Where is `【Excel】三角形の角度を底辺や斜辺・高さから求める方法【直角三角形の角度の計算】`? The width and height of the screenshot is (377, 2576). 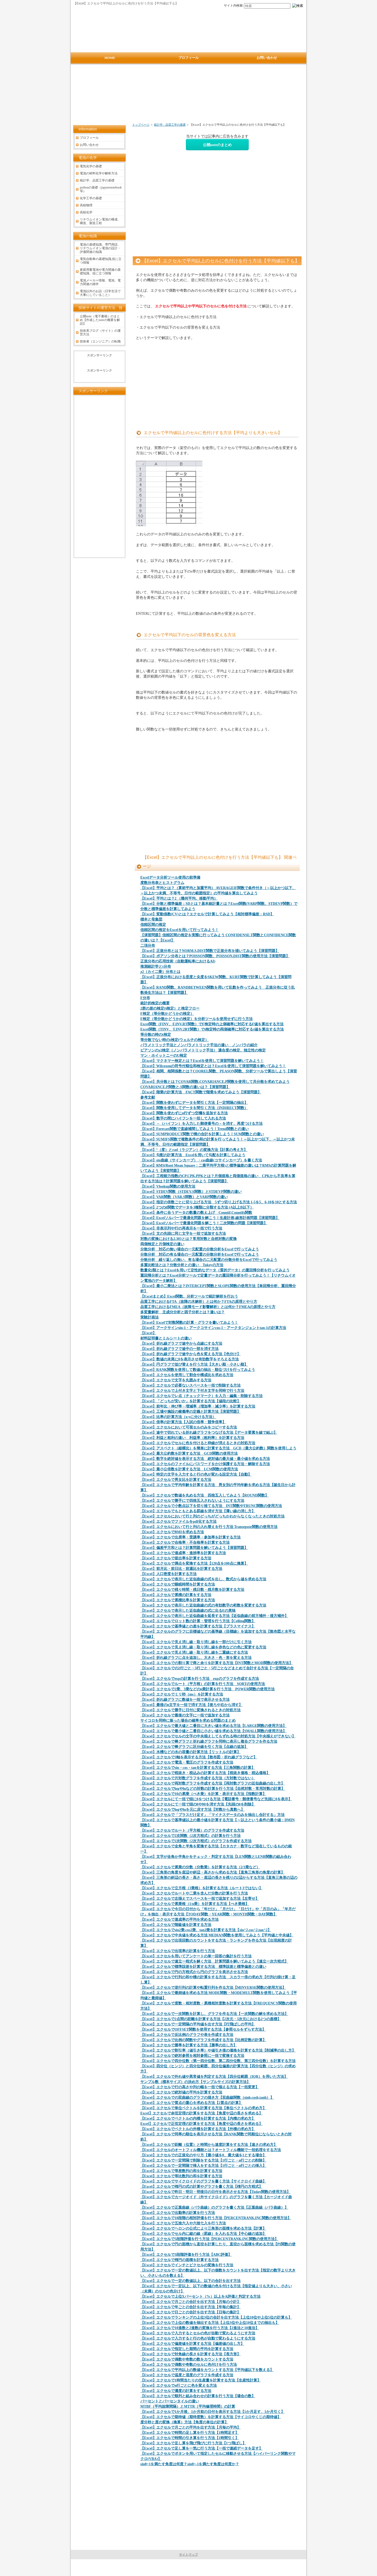 【Excel】三角形の角度を底辺や斜辺・高さから求める方法【直角三角形の角度の計算】 is located at coordinates (212, 1872).